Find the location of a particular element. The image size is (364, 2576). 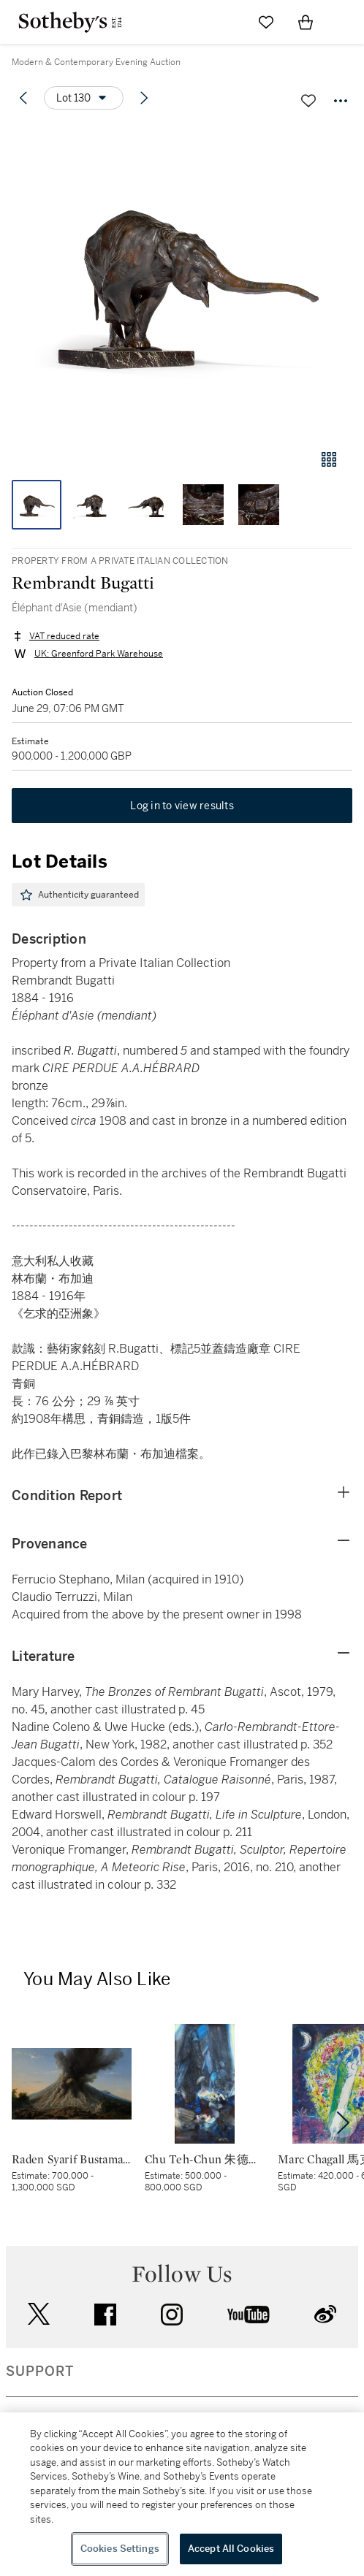

Accept All Cookies is located at coordinates (231, 2548).